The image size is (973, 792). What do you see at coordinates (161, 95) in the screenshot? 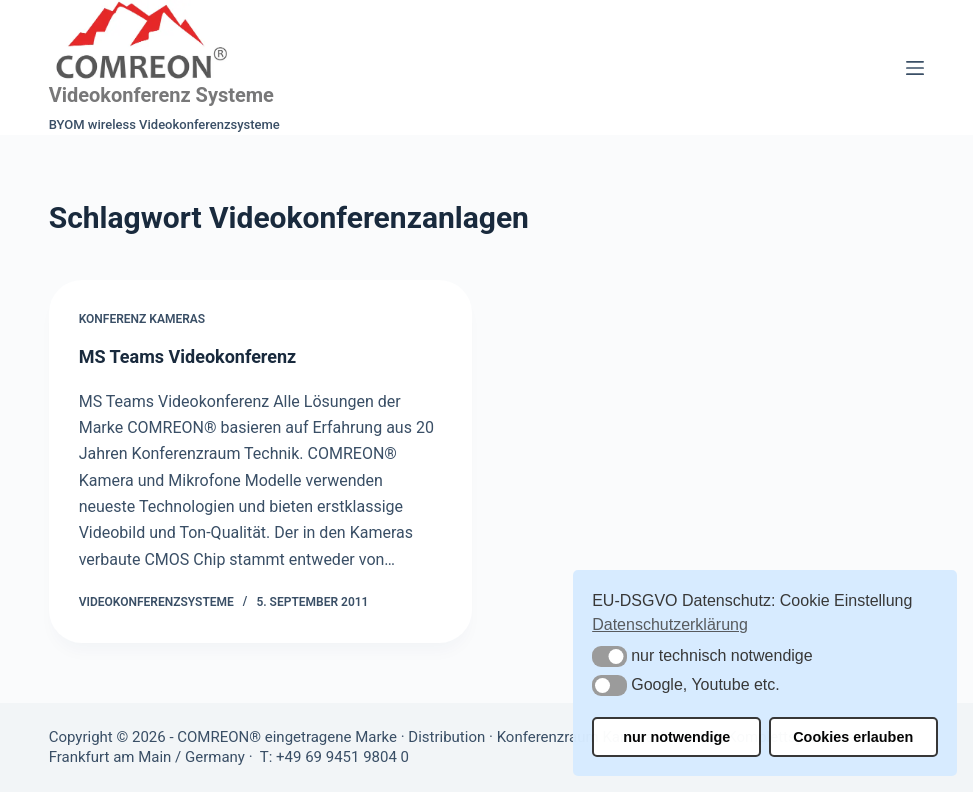
I see `Videokonferenz Systeme` at bounding box center [161, 95].